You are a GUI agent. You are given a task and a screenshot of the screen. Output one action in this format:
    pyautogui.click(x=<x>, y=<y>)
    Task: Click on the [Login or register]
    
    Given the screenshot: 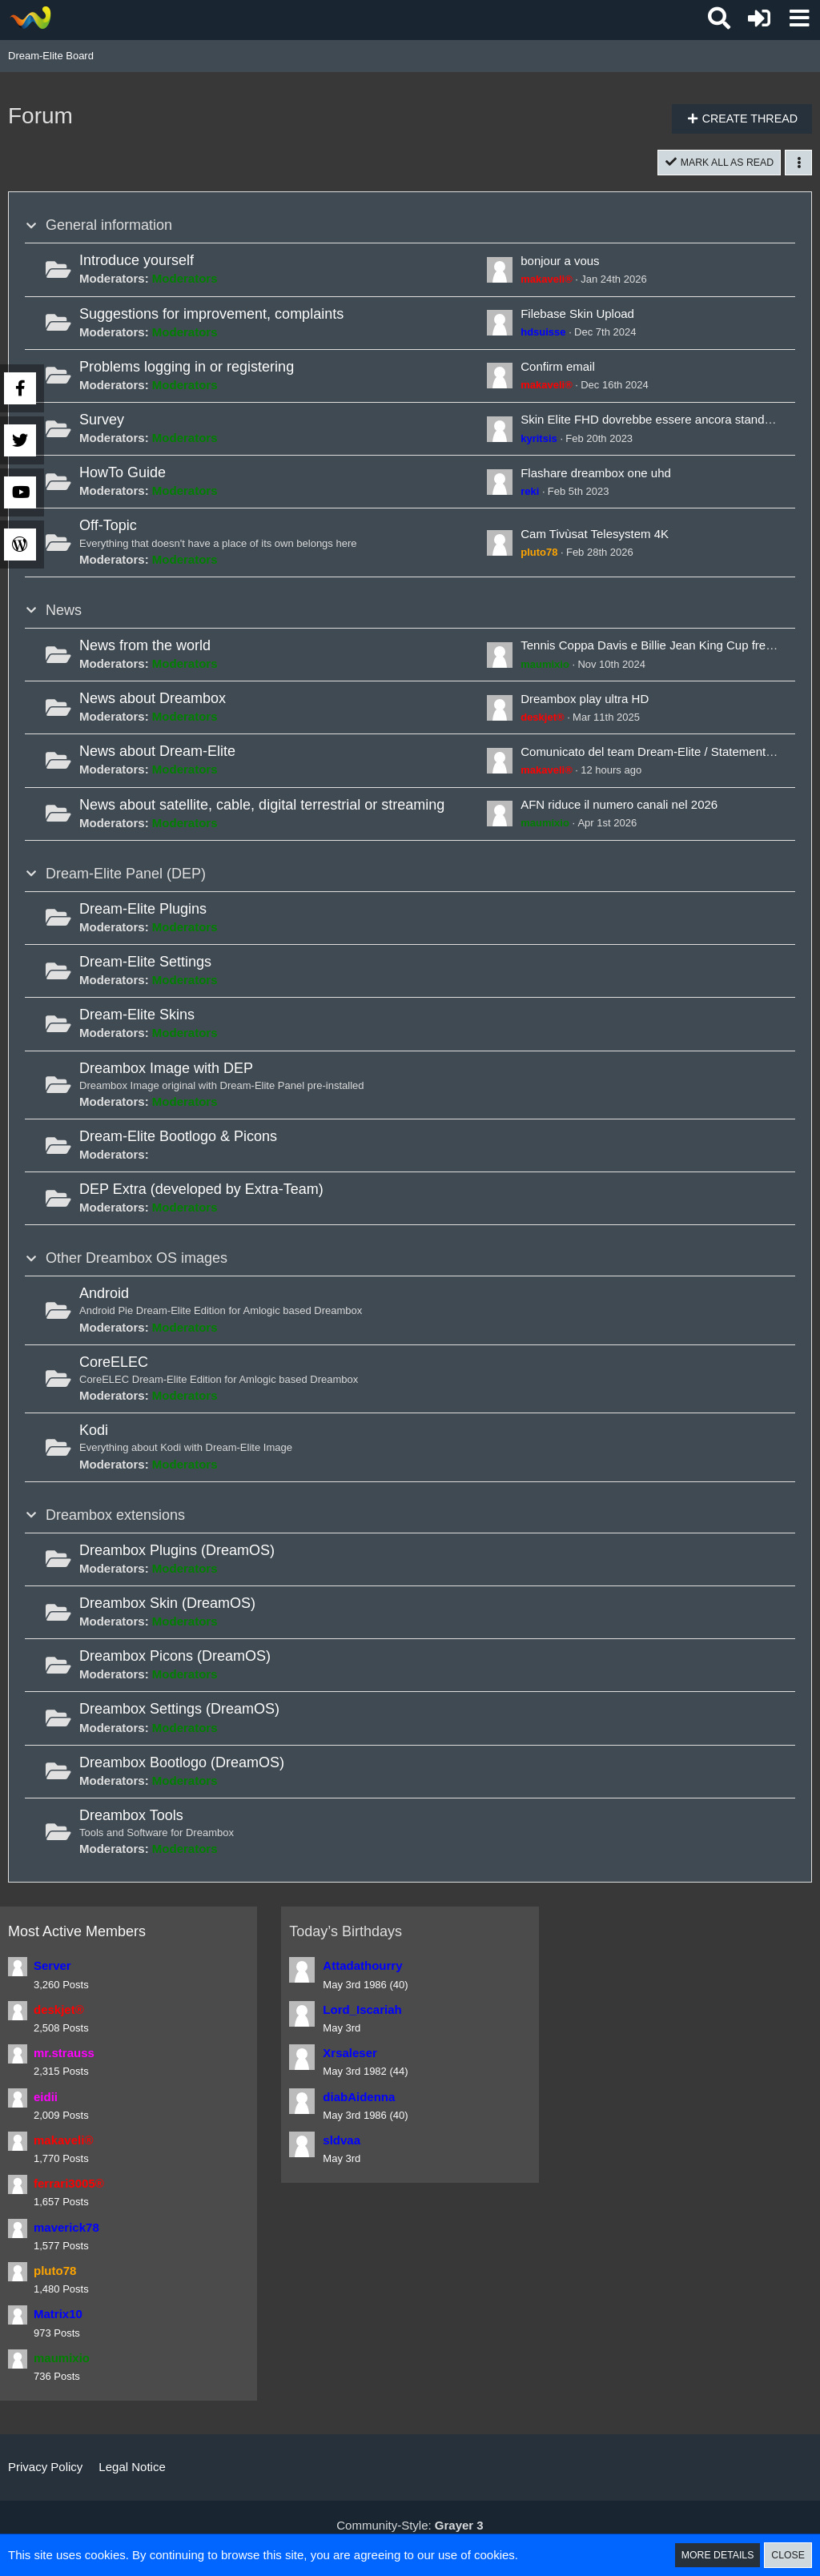 What is the action you would take?
    pyautogui.click(x=759, y=18)
    